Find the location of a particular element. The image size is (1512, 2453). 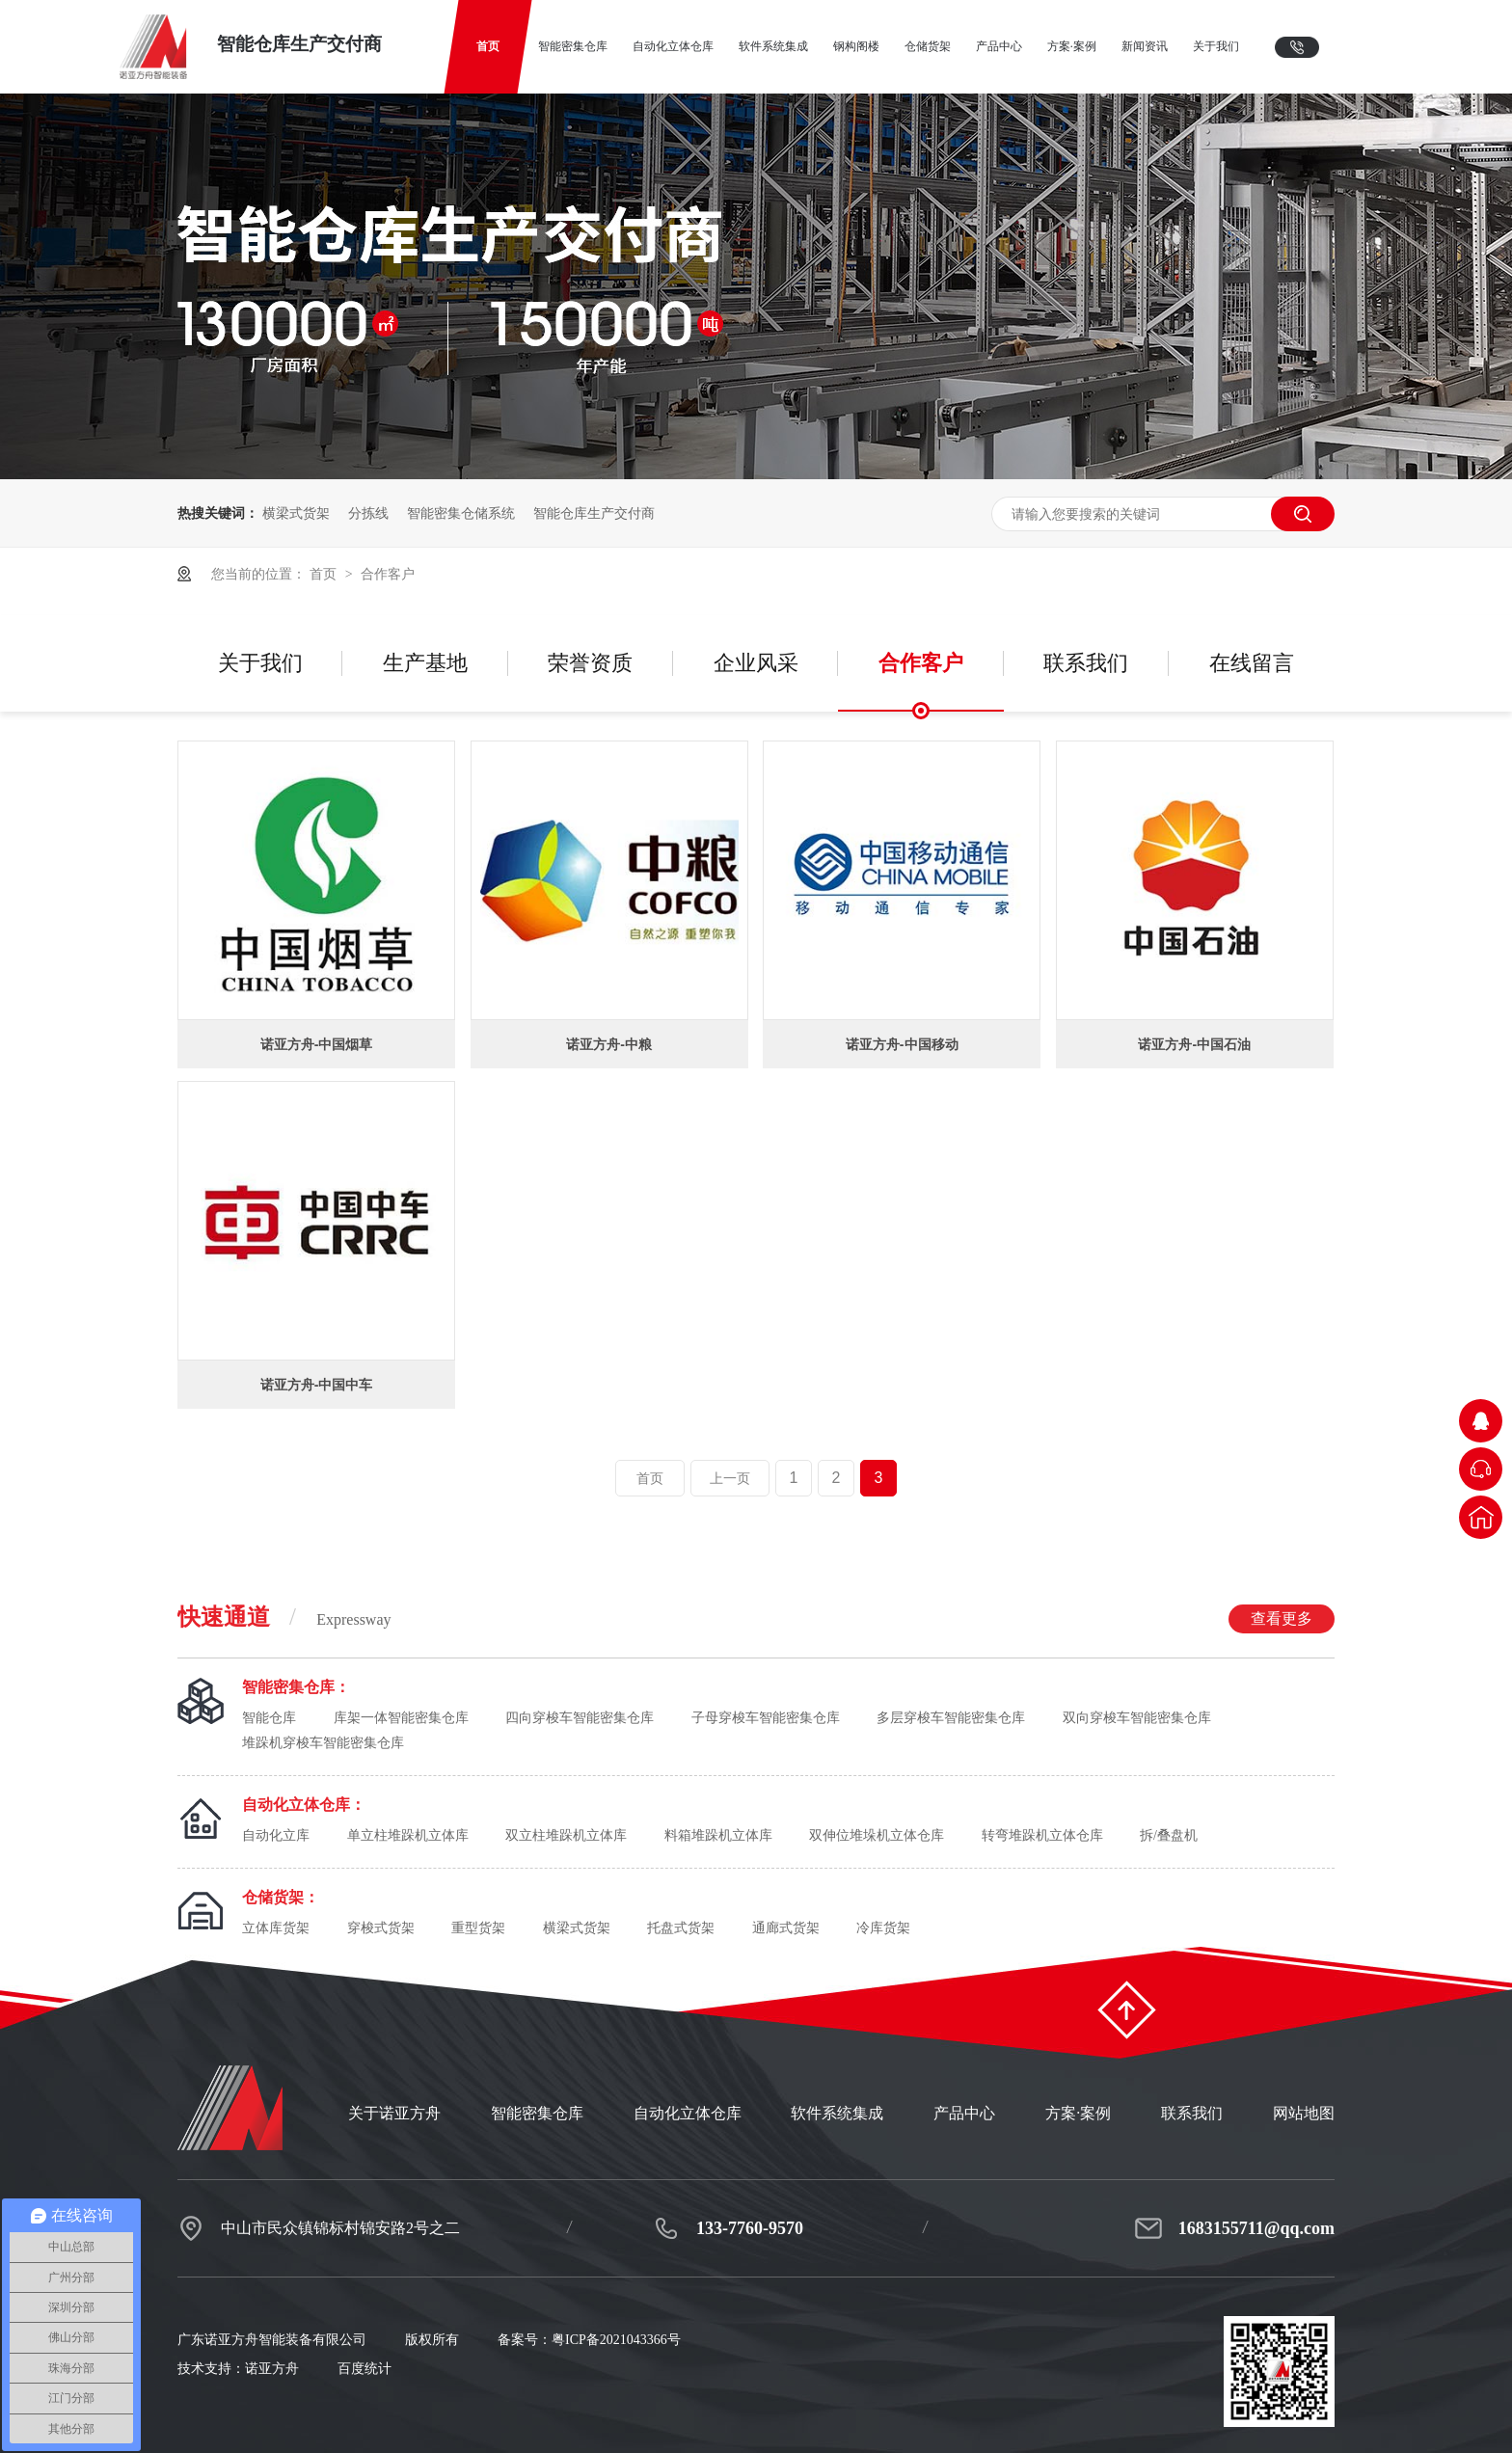

自动化立体仓库 is located at coordinates (688, 2113).